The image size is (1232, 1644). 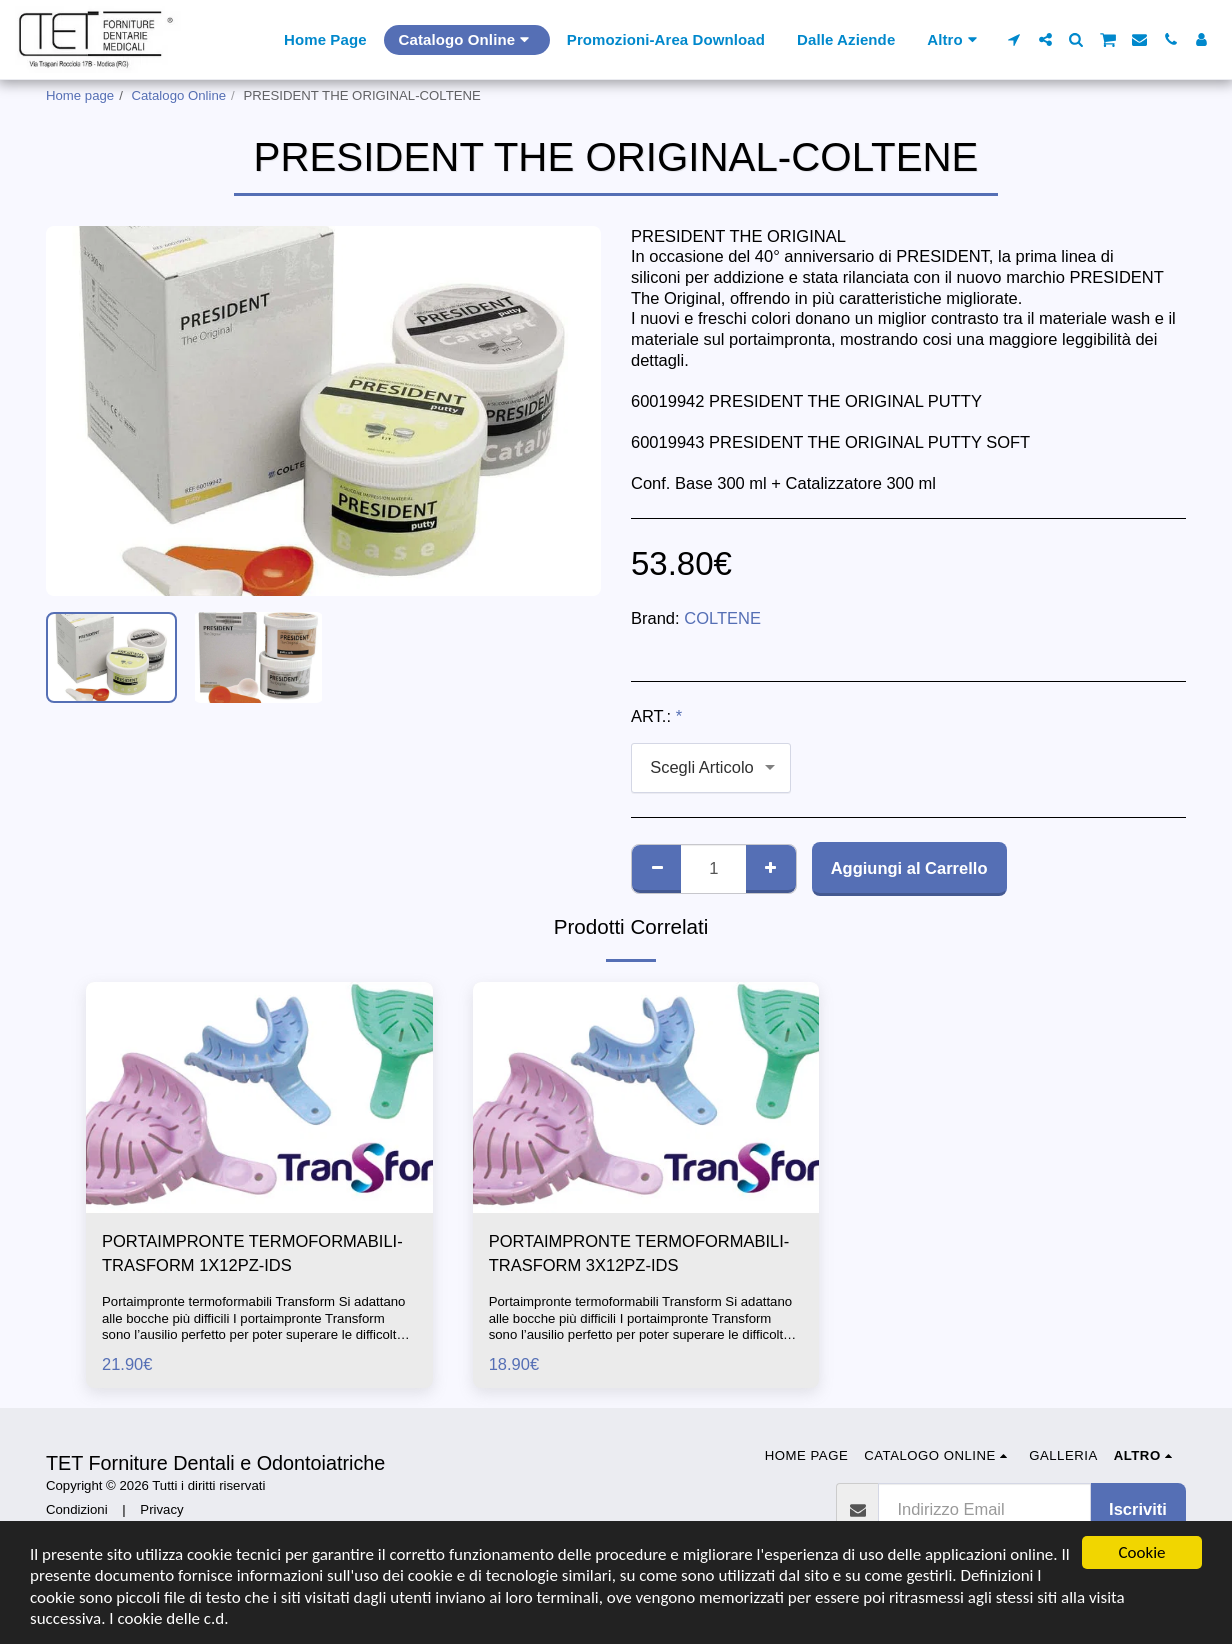 I want to click on Iscriviti, so click(x=1138, y=1509).